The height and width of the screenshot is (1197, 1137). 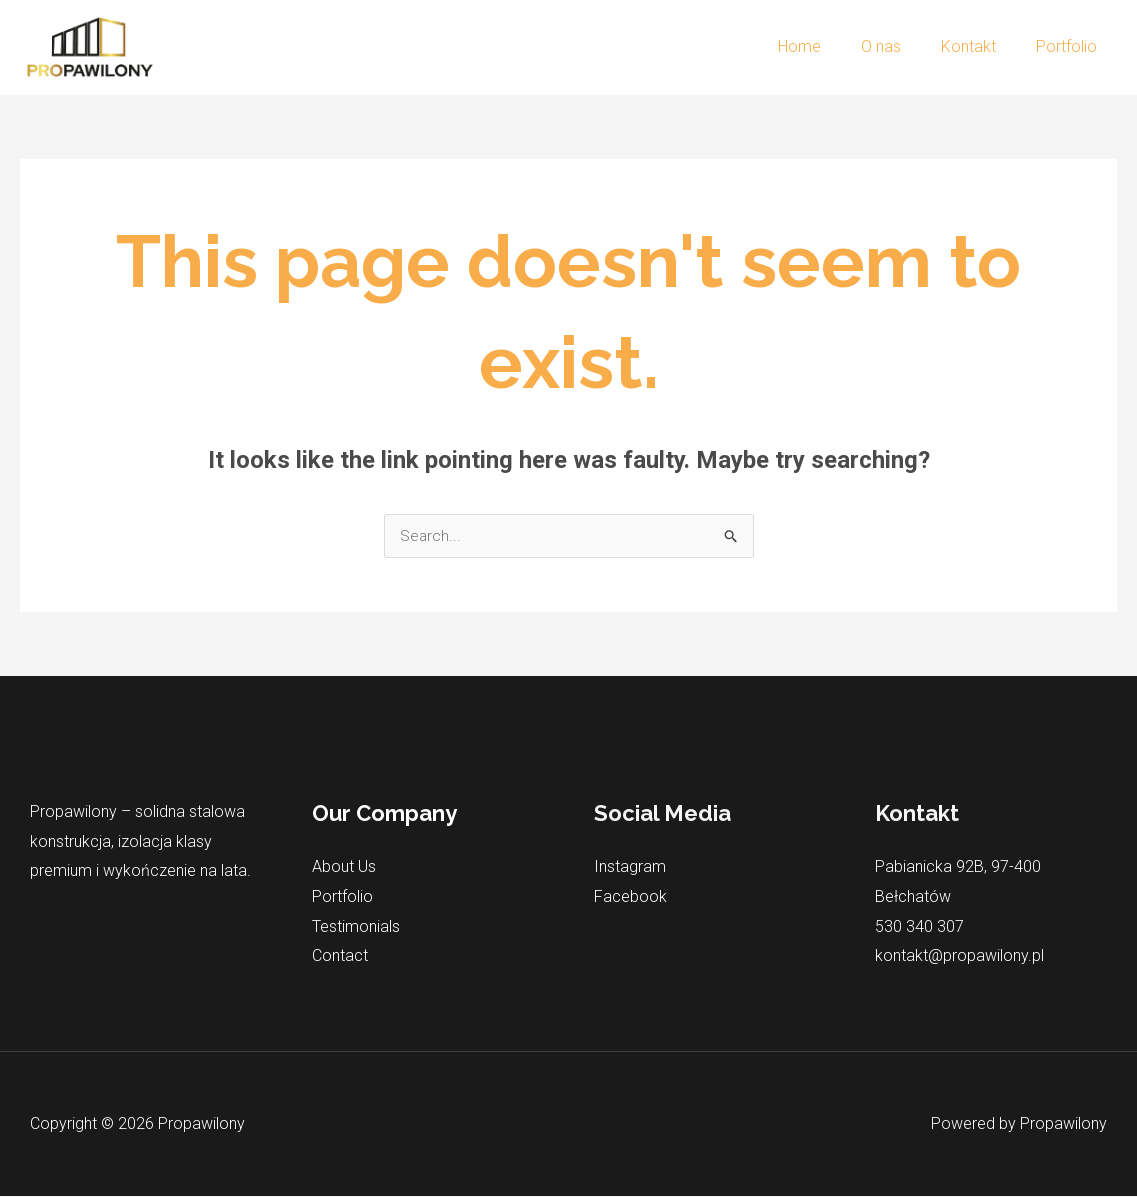 What do you see at coordinates (919, 926) in the screenshot?
I see `530 340 307` at bounding box center [919, 926].